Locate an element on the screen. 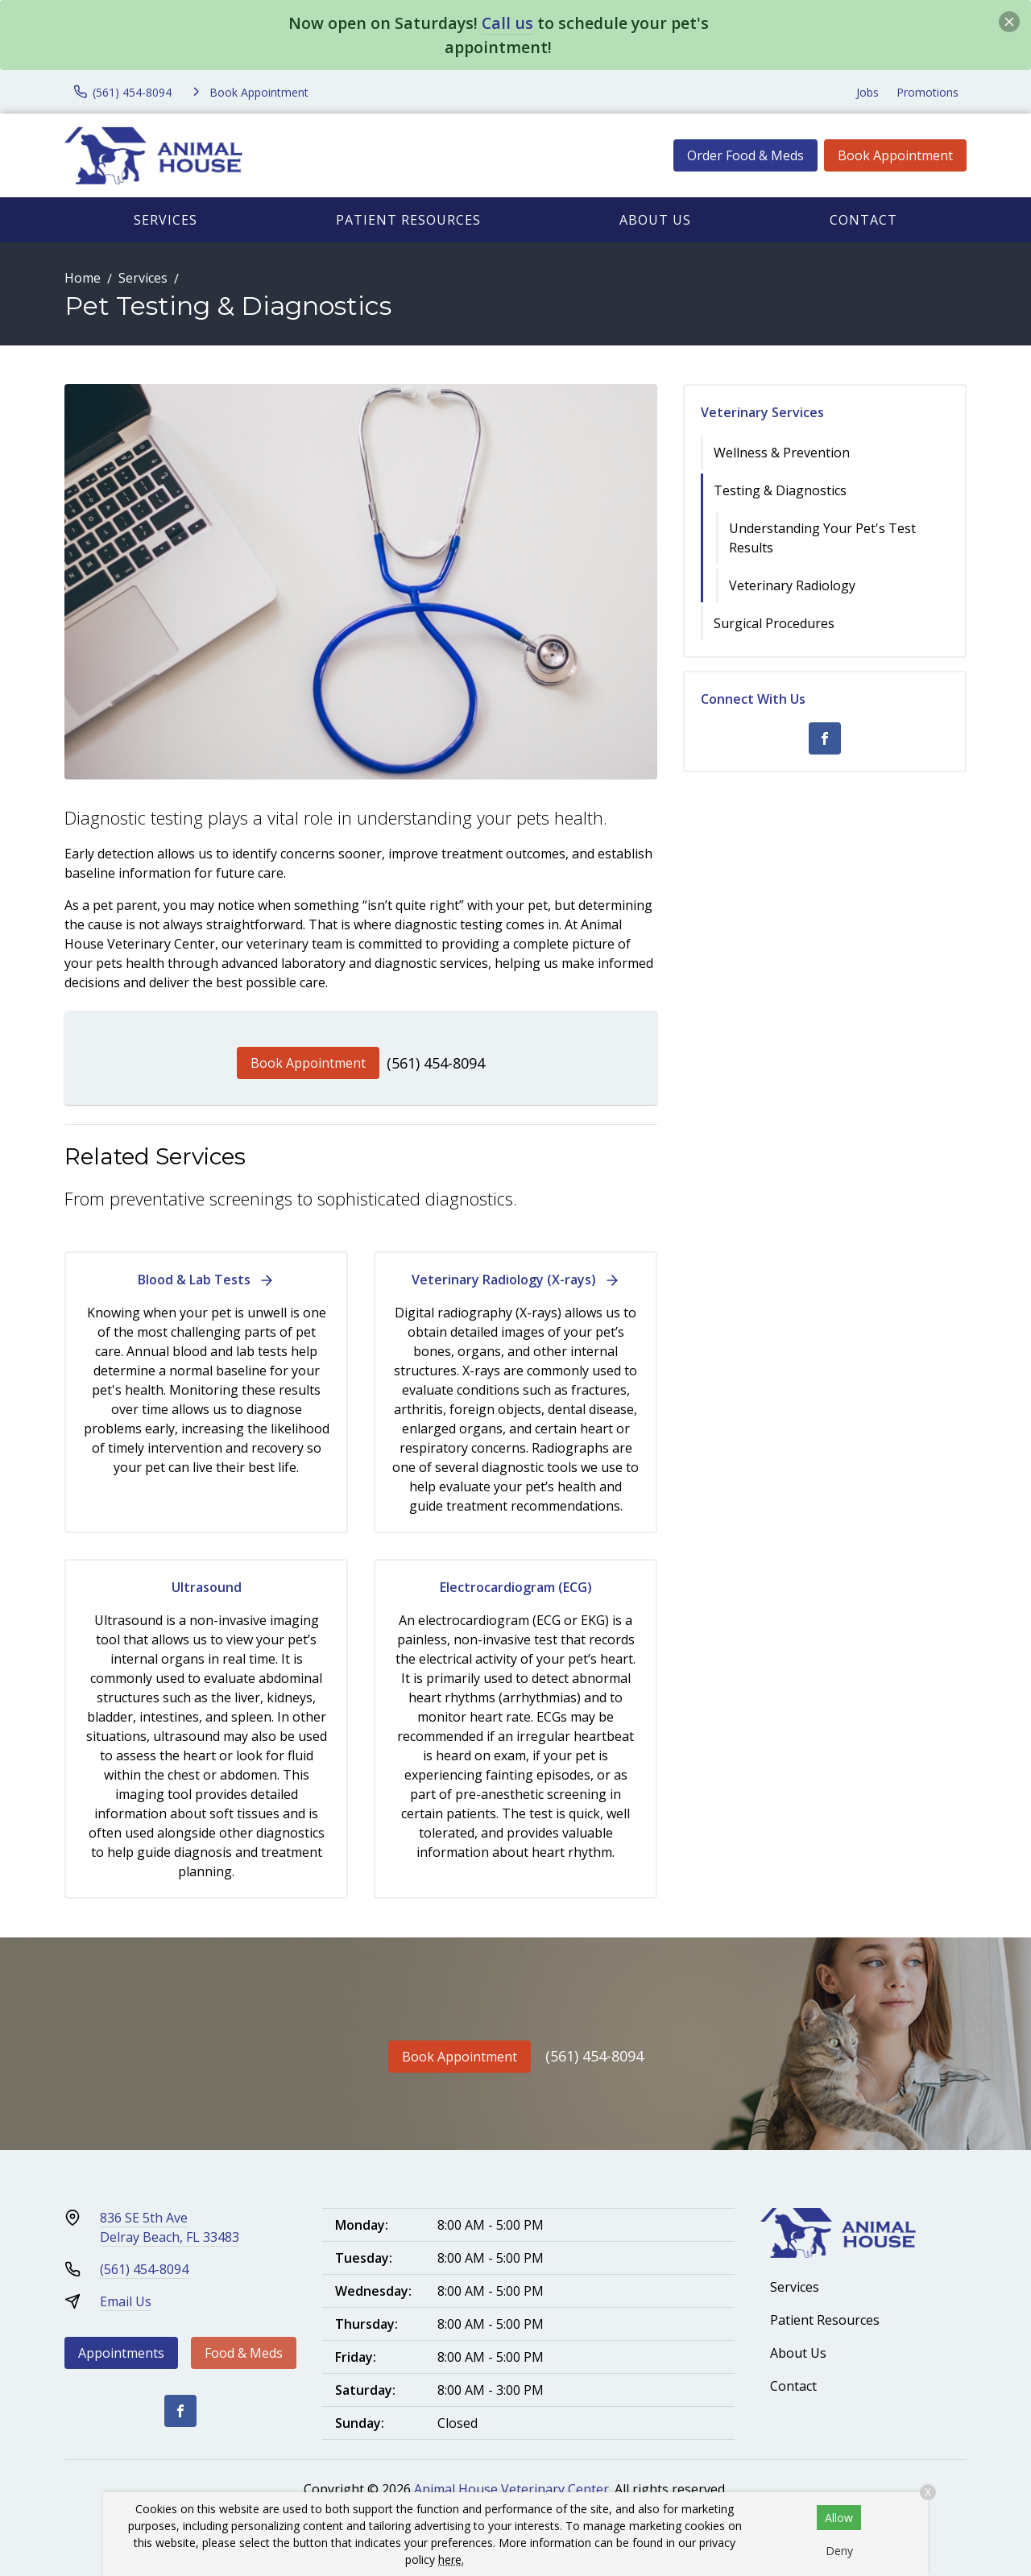 The image size is (1031, 2576). [Facebook] is located at coordinates (825, 738).